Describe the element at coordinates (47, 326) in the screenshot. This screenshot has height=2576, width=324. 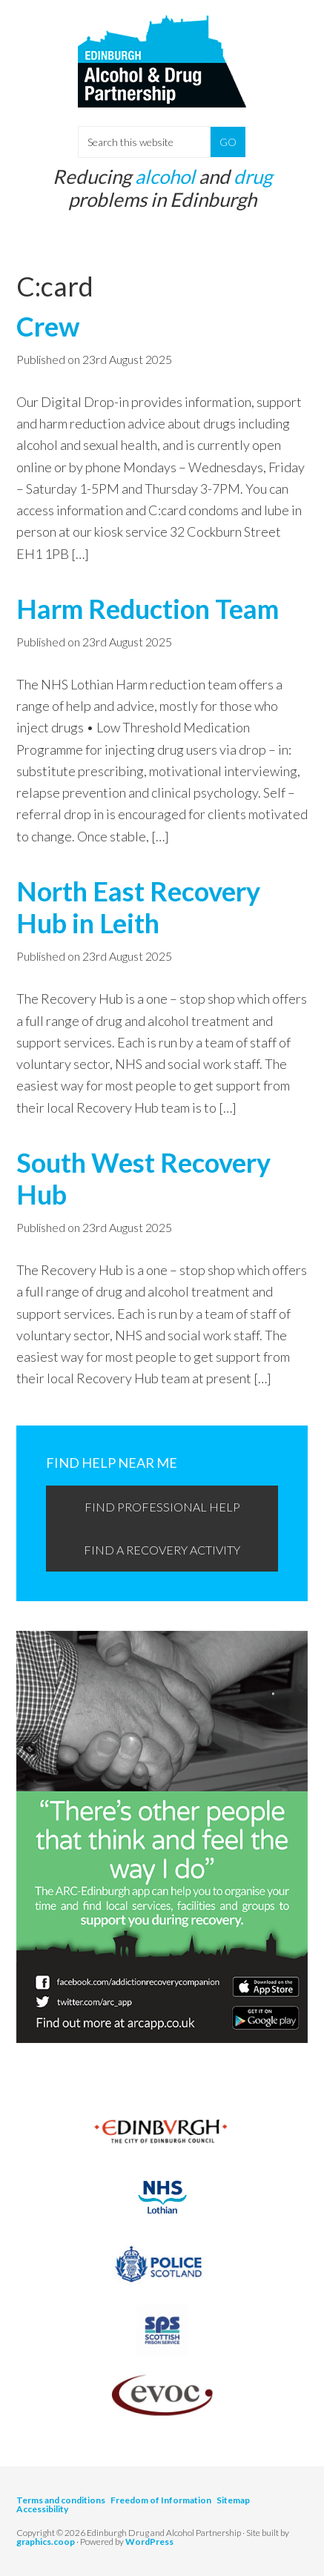
I see `Crew` at that location.